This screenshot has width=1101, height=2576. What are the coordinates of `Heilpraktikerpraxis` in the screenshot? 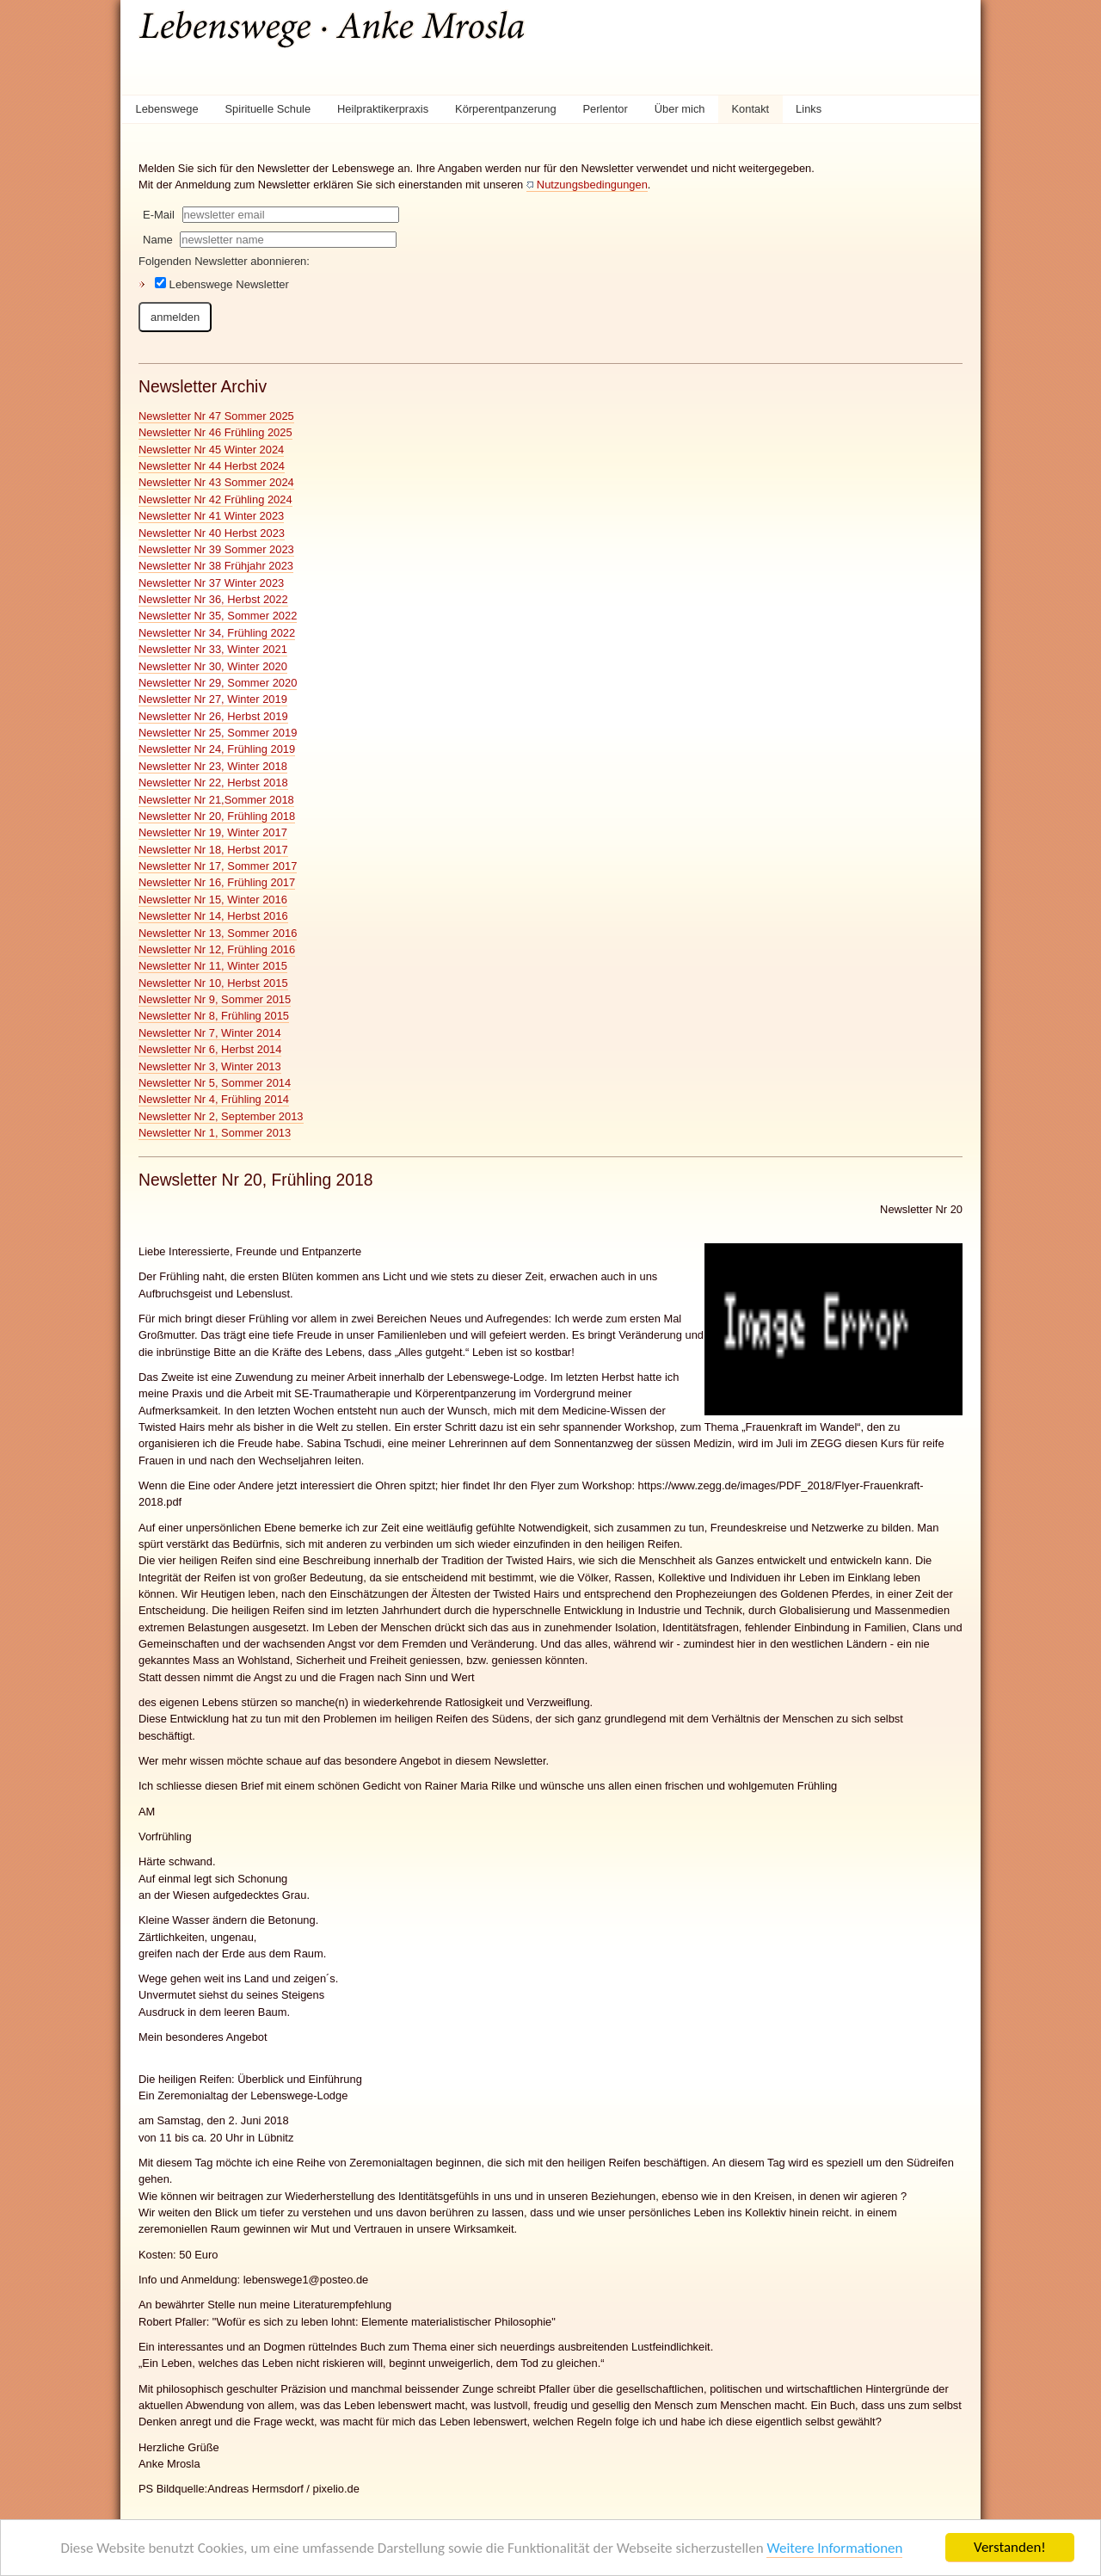 It's located at (382, 108).